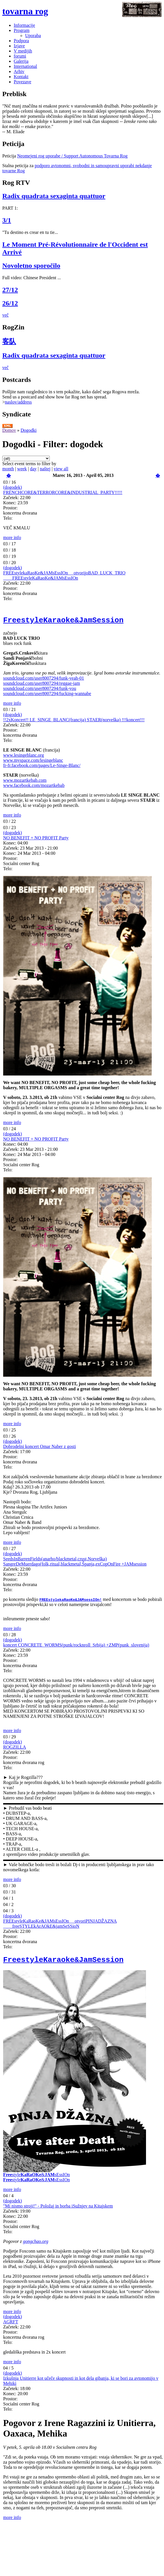  Describe the element at coordinates (70, 1602) in the screenshot. I see `FREEstylekaRaoKe&JAMsessIOn!` at that location.